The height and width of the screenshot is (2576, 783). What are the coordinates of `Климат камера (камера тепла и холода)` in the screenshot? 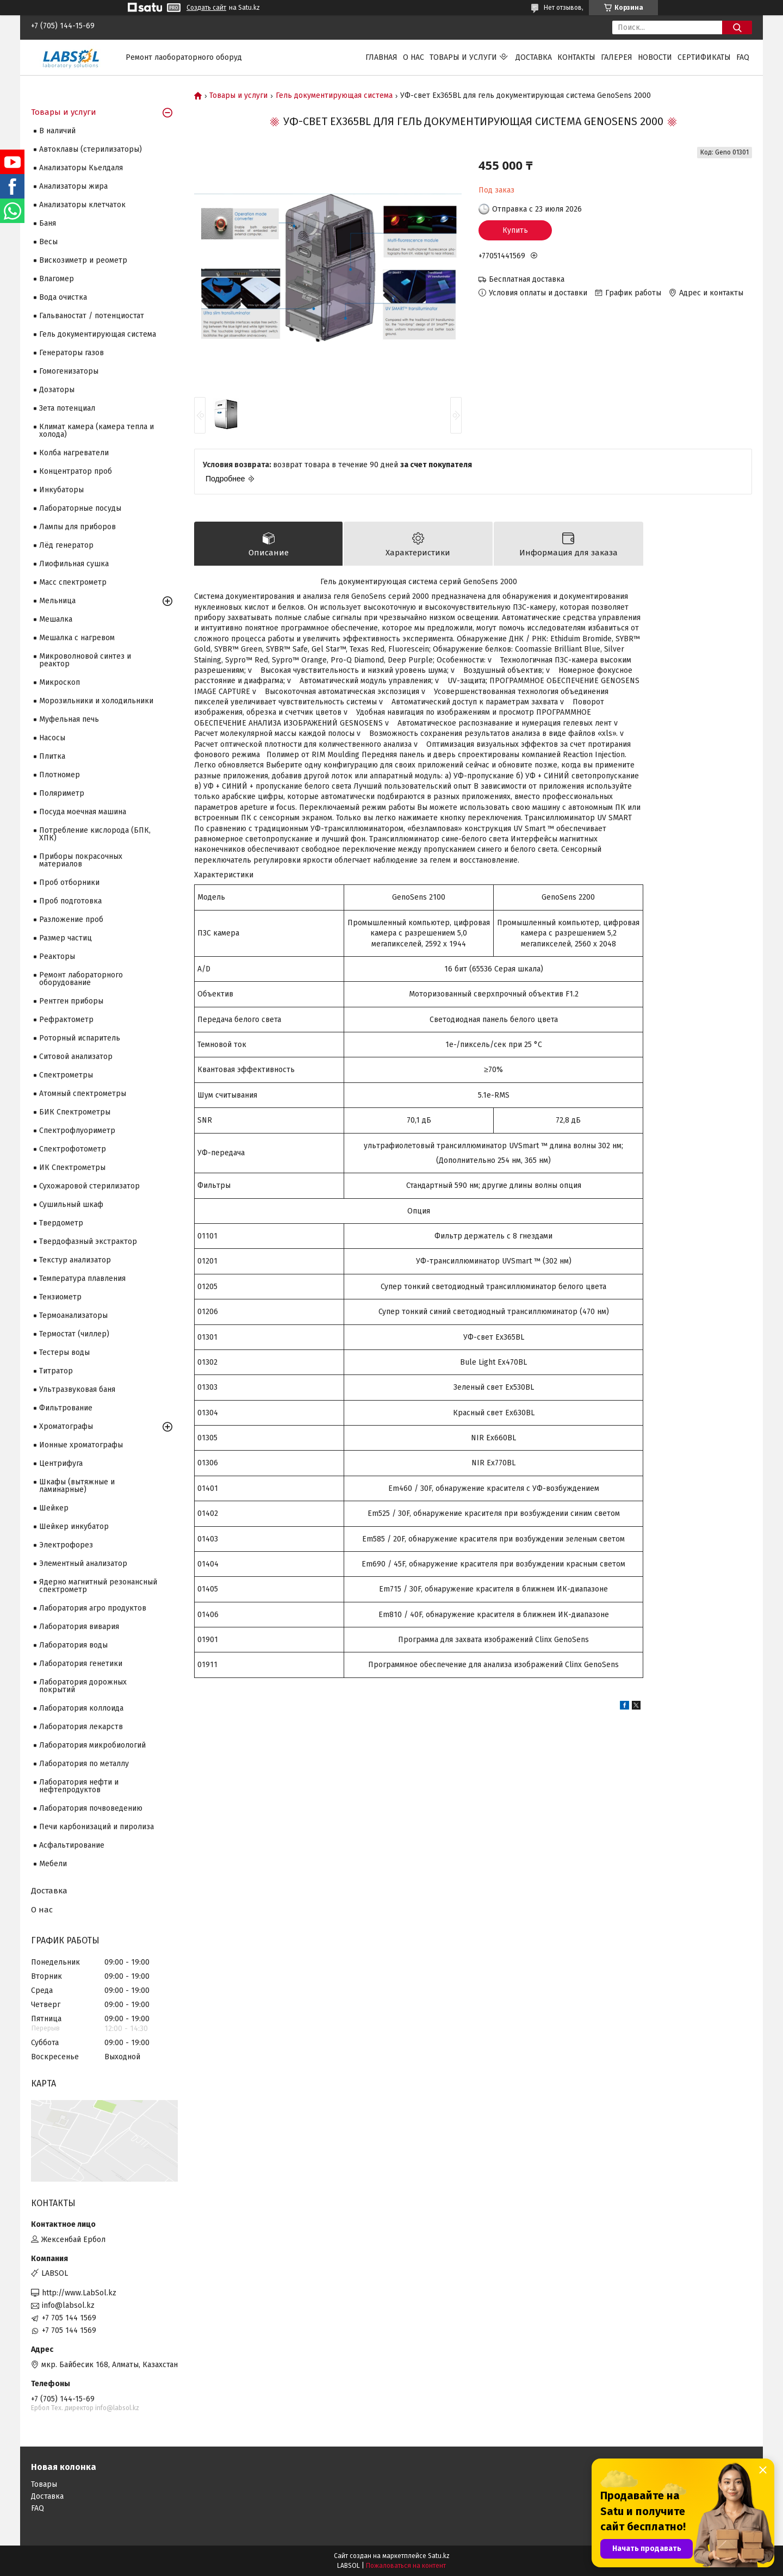 It's located at (96, 430).